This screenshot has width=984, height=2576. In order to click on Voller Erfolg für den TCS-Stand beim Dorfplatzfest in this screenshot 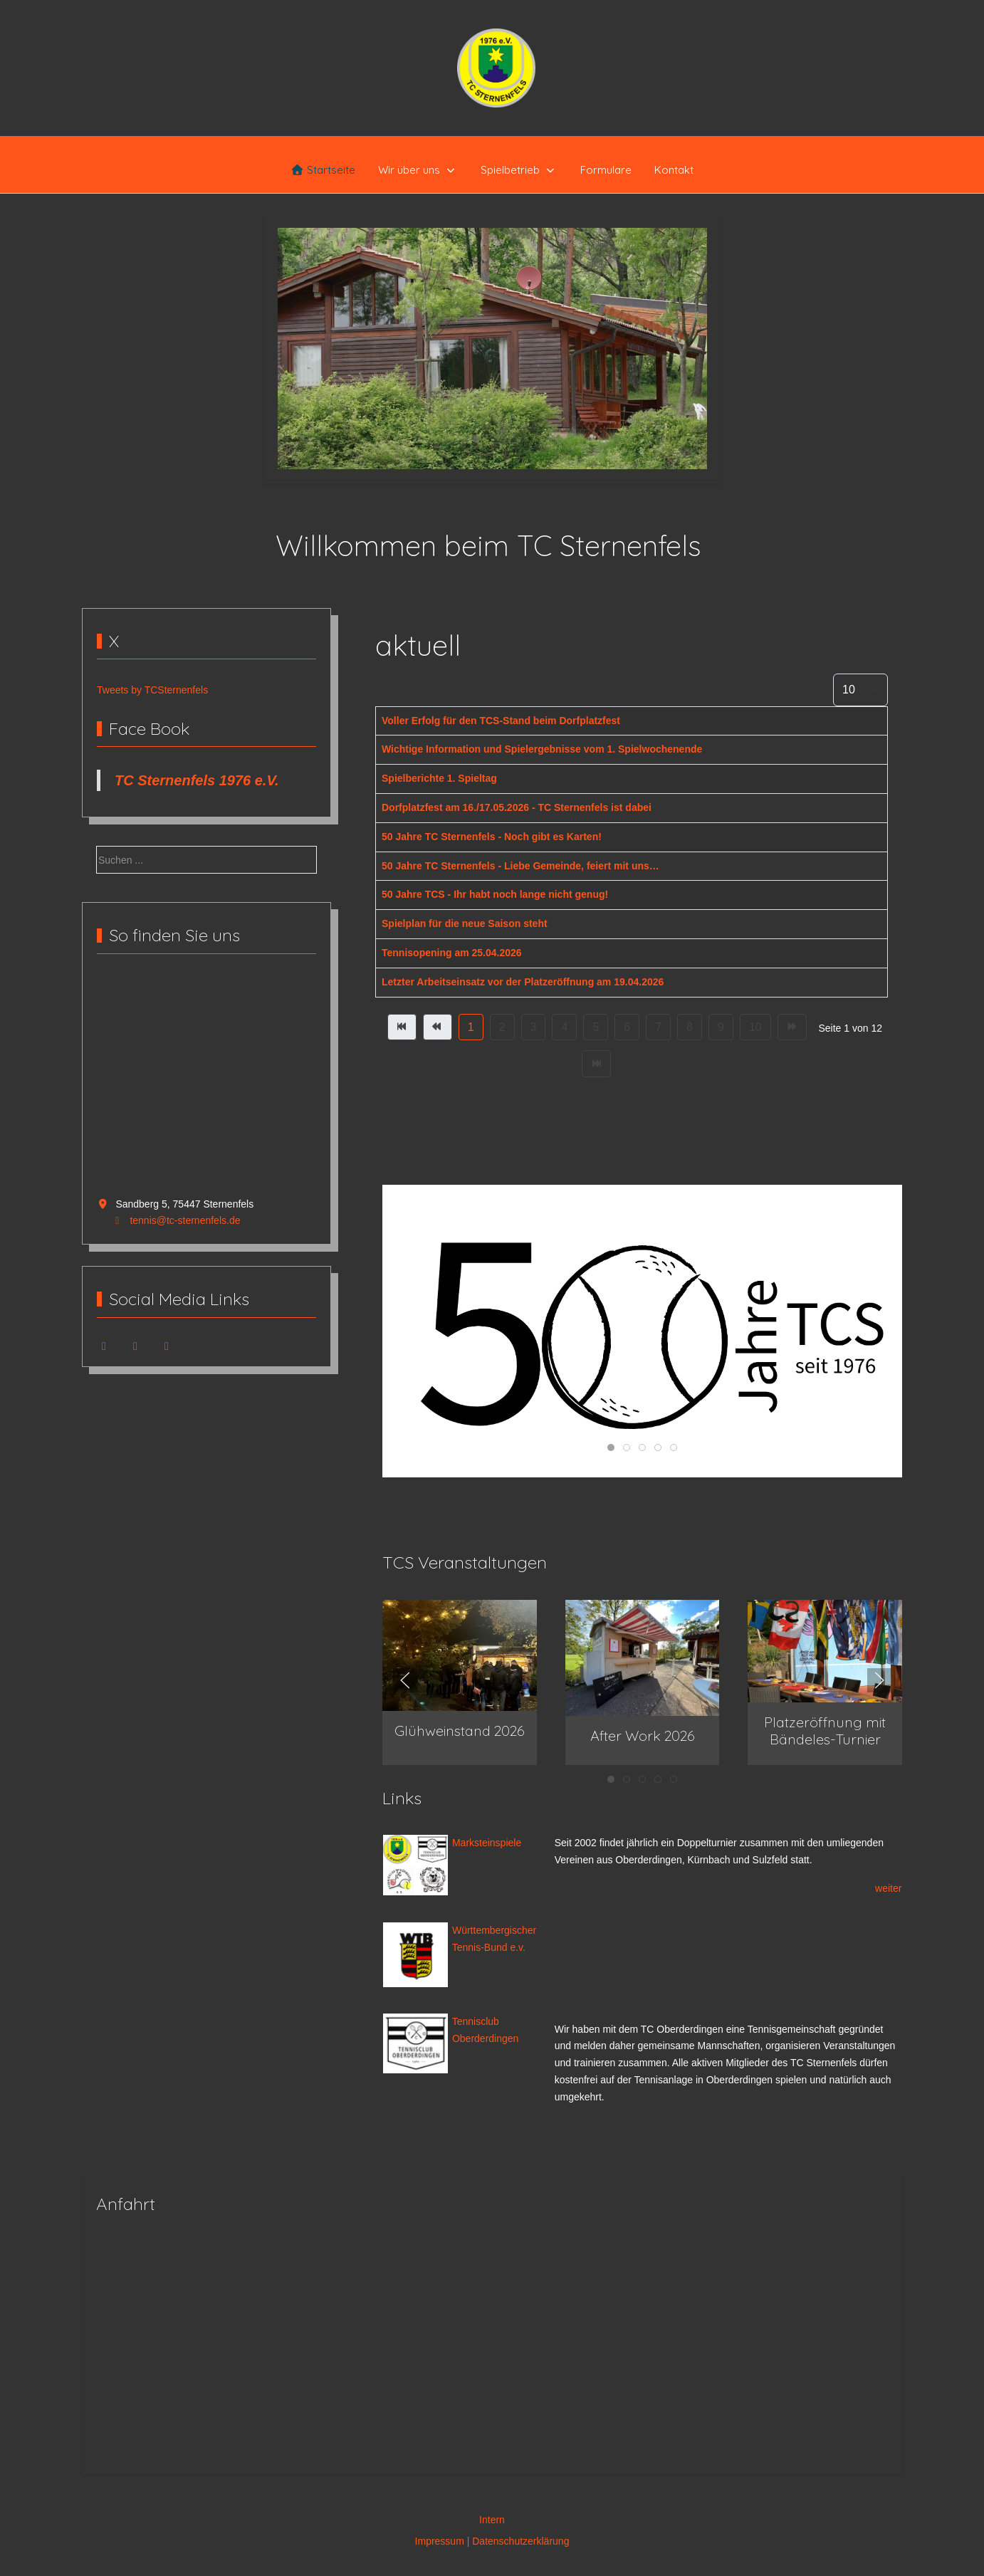, I will do `click(501, 720)`.